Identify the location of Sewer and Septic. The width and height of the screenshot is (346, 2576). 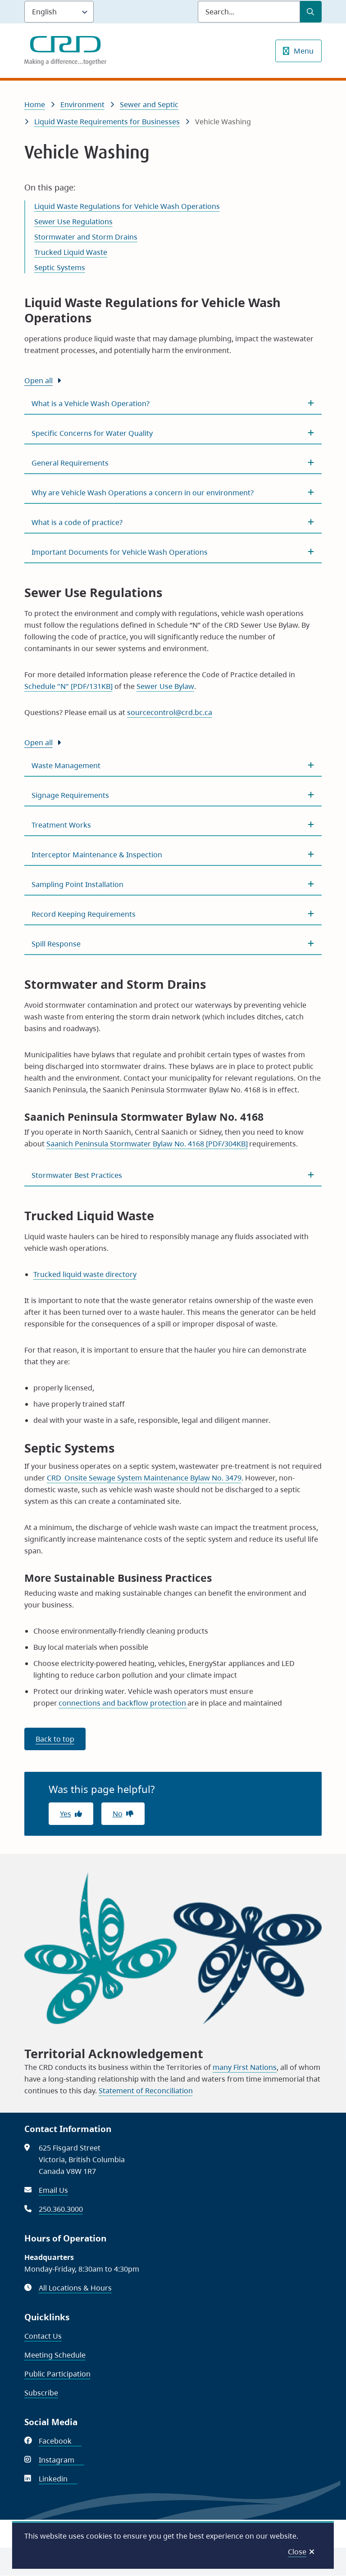
(149, 104).